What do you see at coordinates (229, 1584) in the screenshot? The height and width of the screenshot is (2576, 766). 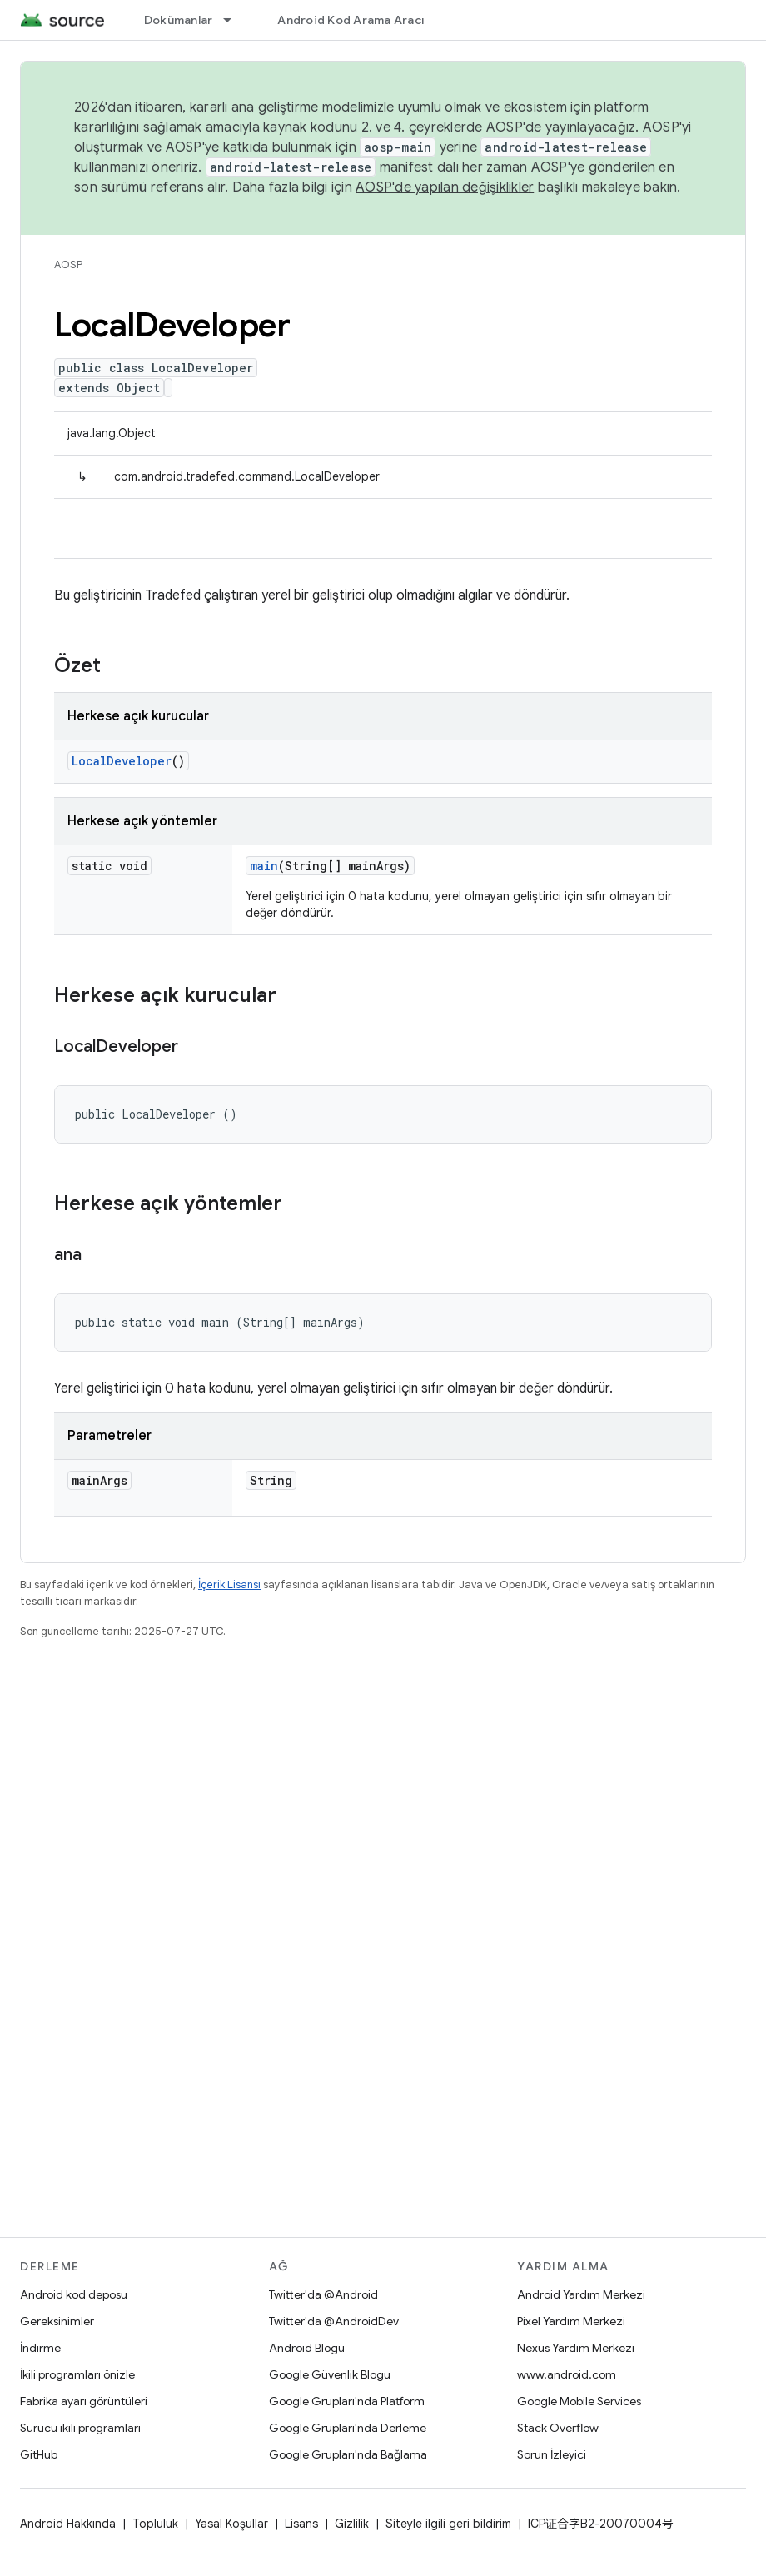 I see `İçerik Lisansı` at bounding box center [229, 1584].